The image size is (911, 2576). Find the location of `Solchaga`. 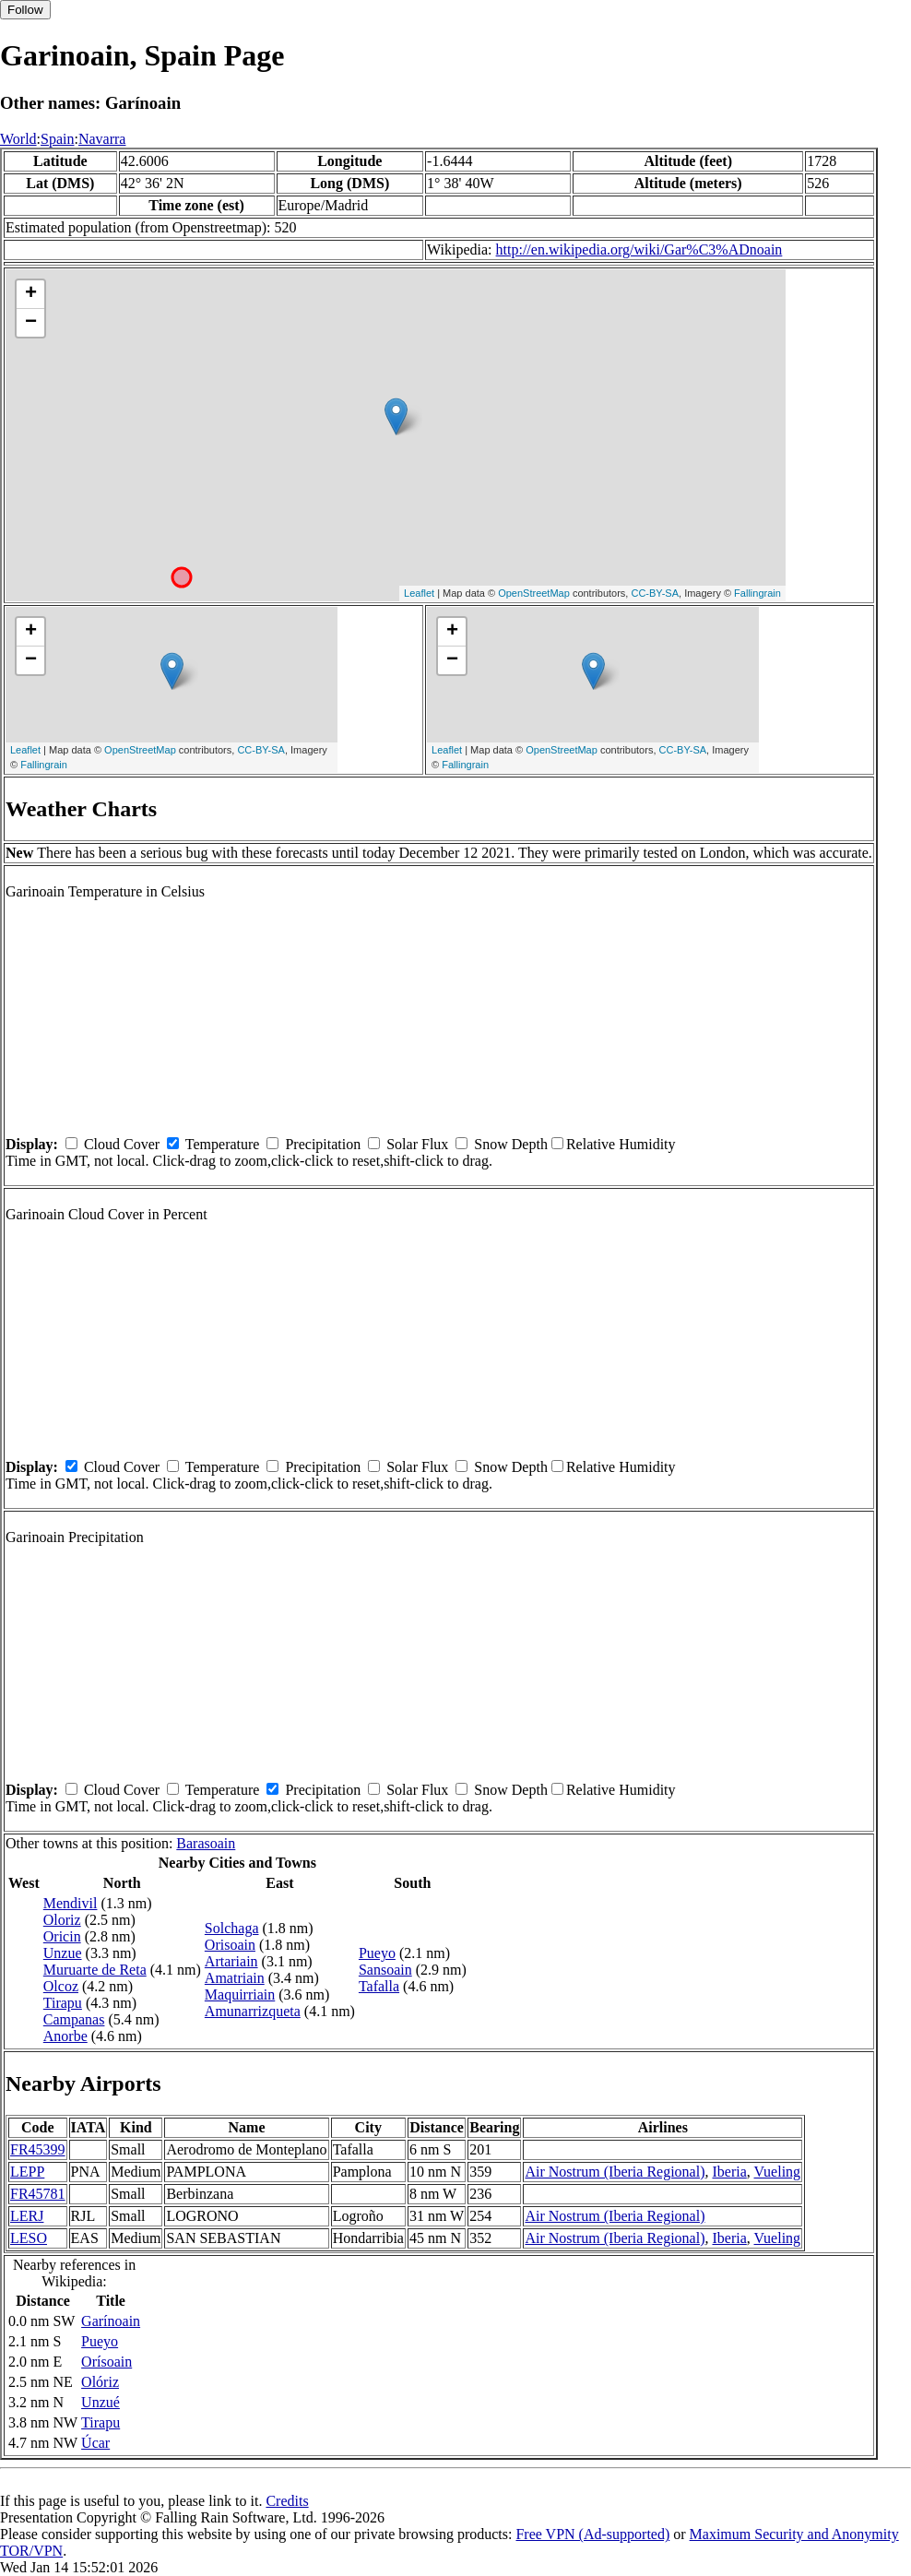

Solchaga is located at coordinates (232, 1928).